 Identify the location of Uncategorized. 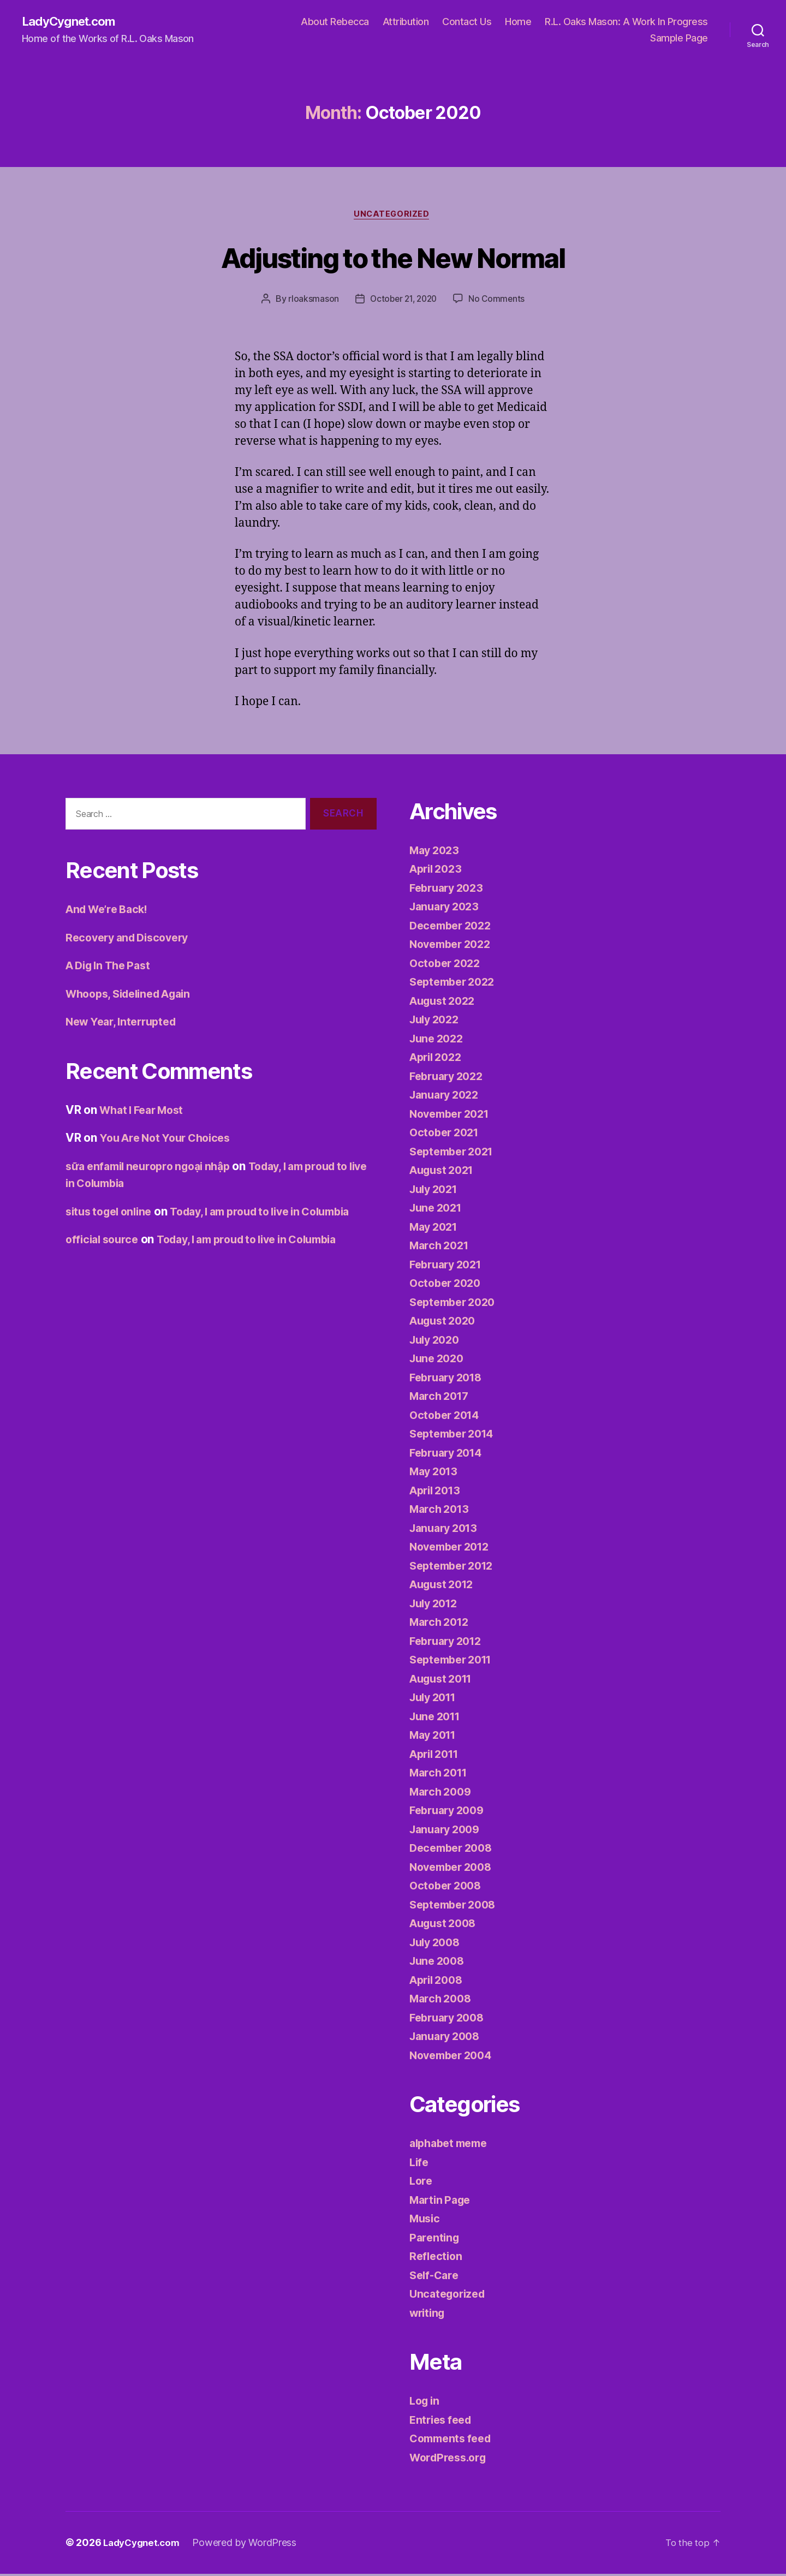
(393, 216).